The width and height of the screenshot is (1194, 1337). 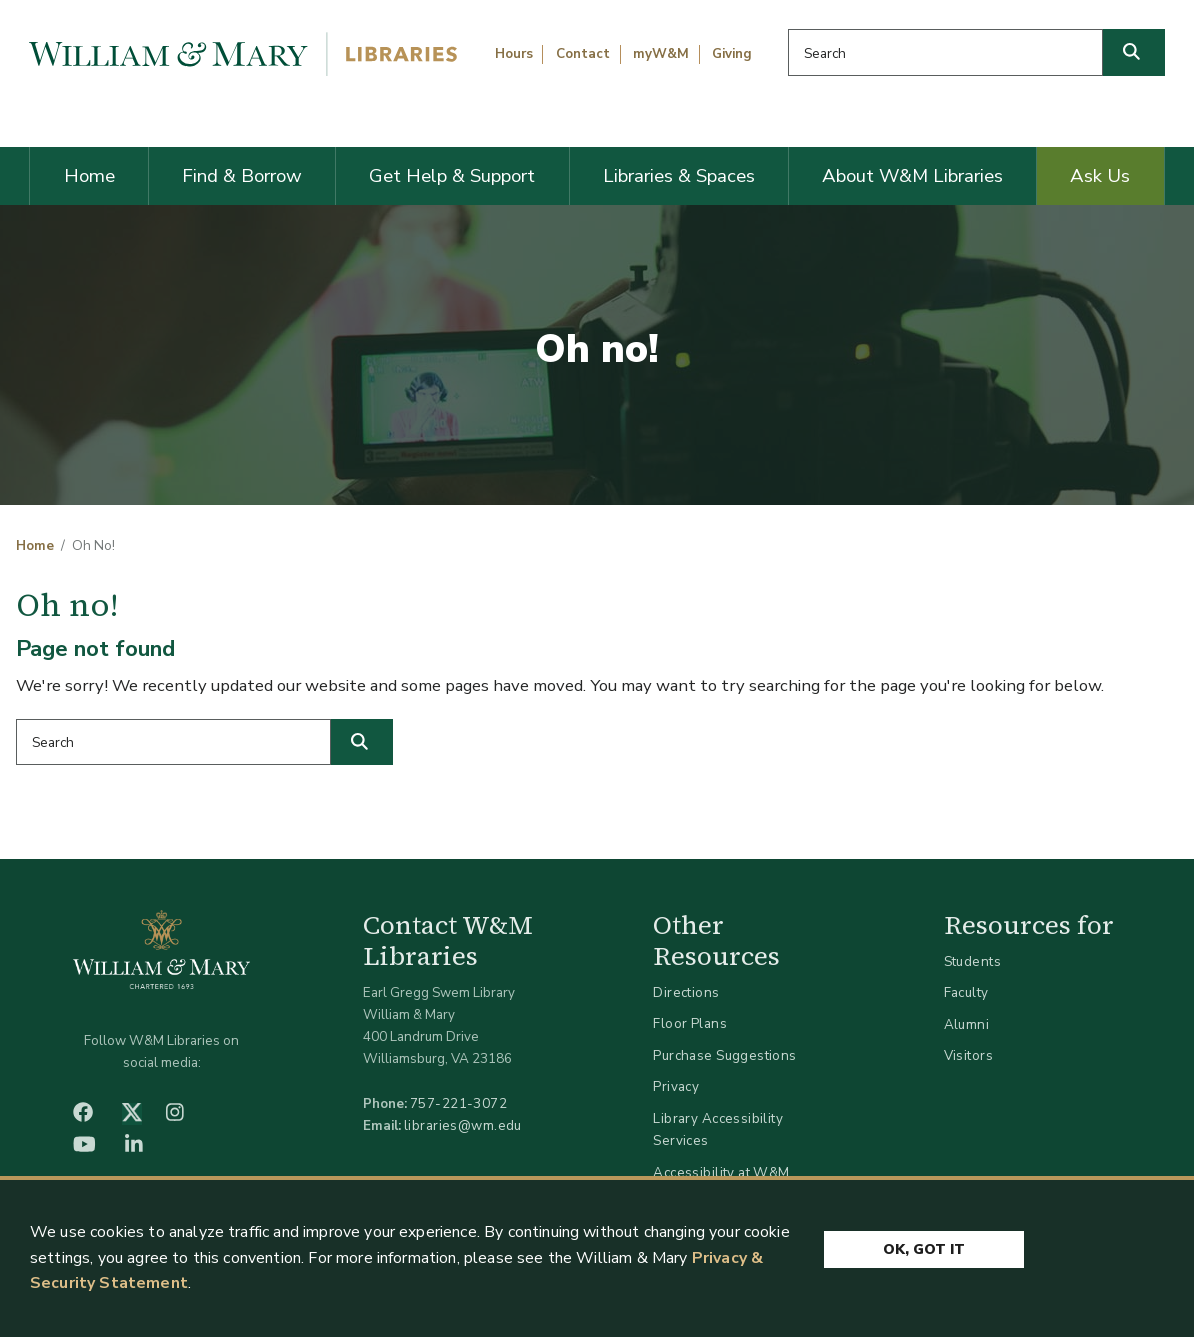 What do you see at coordinates (912, 176) in the screenshot?
I see `About W&M Libraries` at bounding box center [912, 176].